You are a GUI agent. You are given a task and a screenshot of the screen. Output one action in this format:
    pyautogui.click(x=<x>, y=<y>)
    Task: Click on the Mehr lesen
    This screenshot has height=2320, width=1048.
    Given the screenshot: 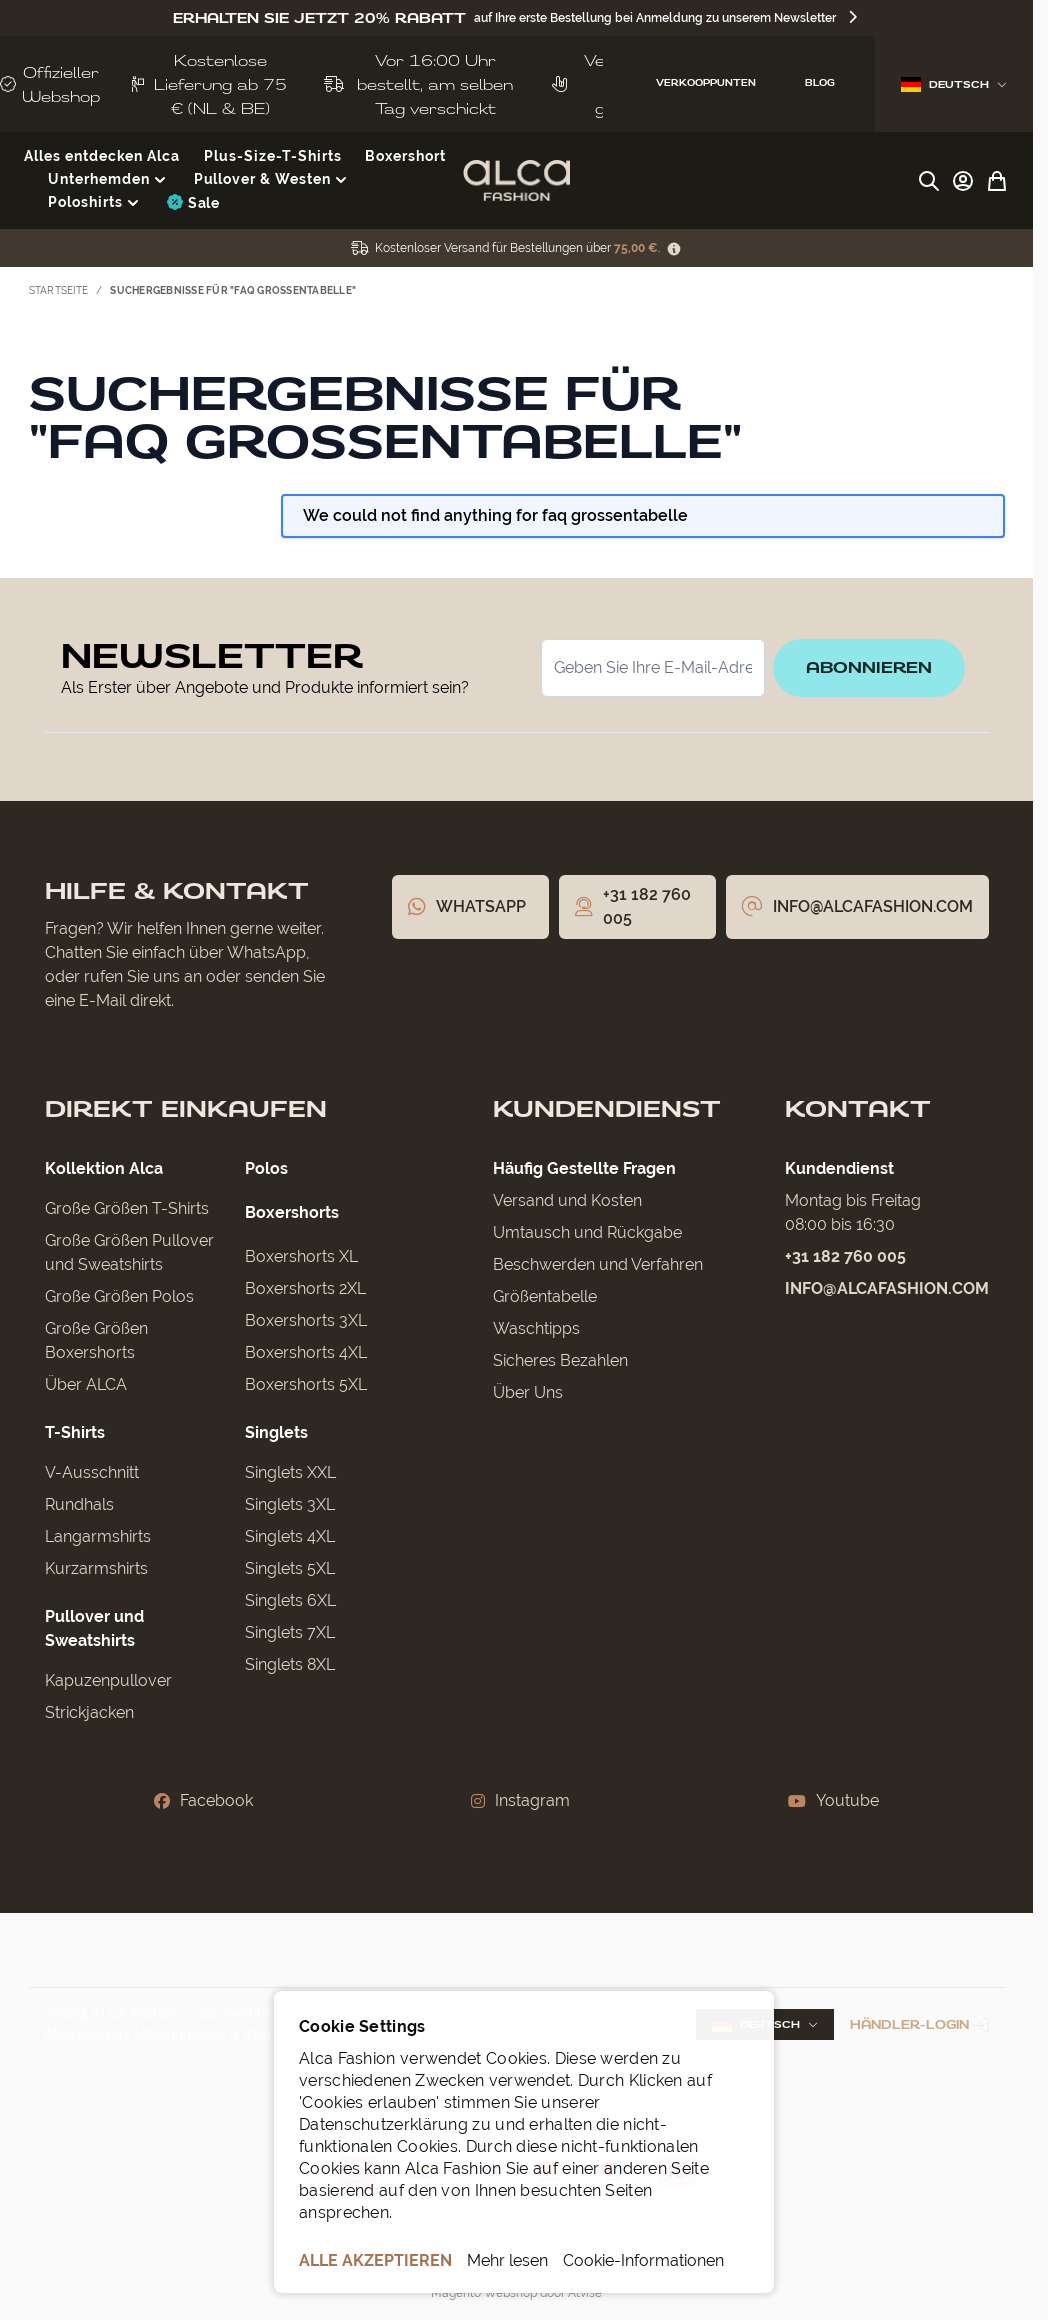 What is the action you would take?
    pyautogui.click(x=507, y=2260)
    